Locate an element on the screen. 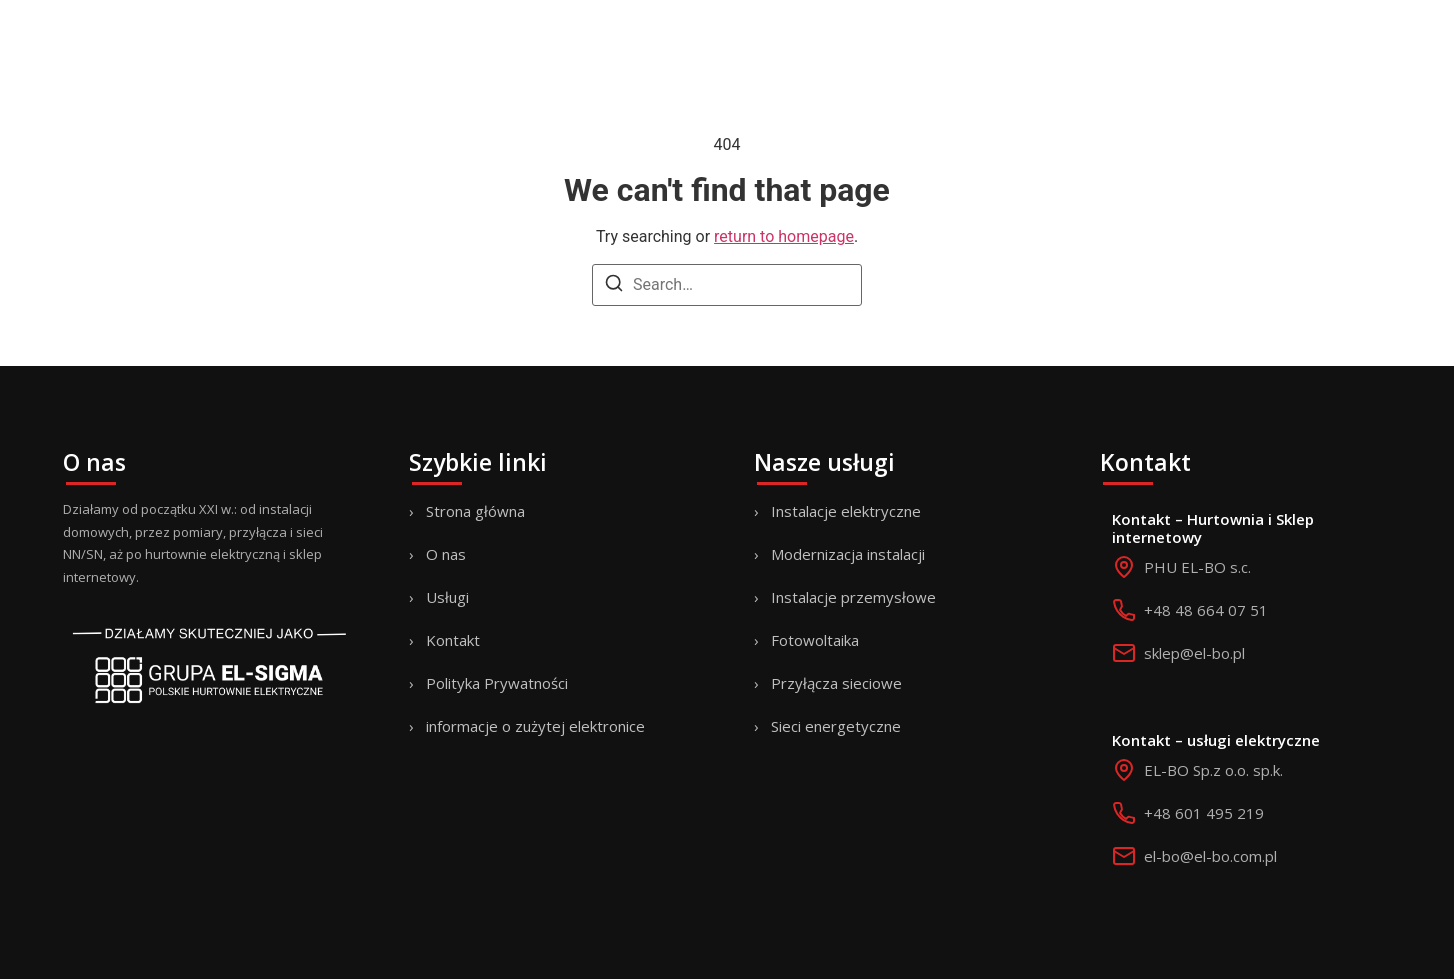 This screenshot has width=1454, height=979. Kontakt is located at coordinates (453, 640).